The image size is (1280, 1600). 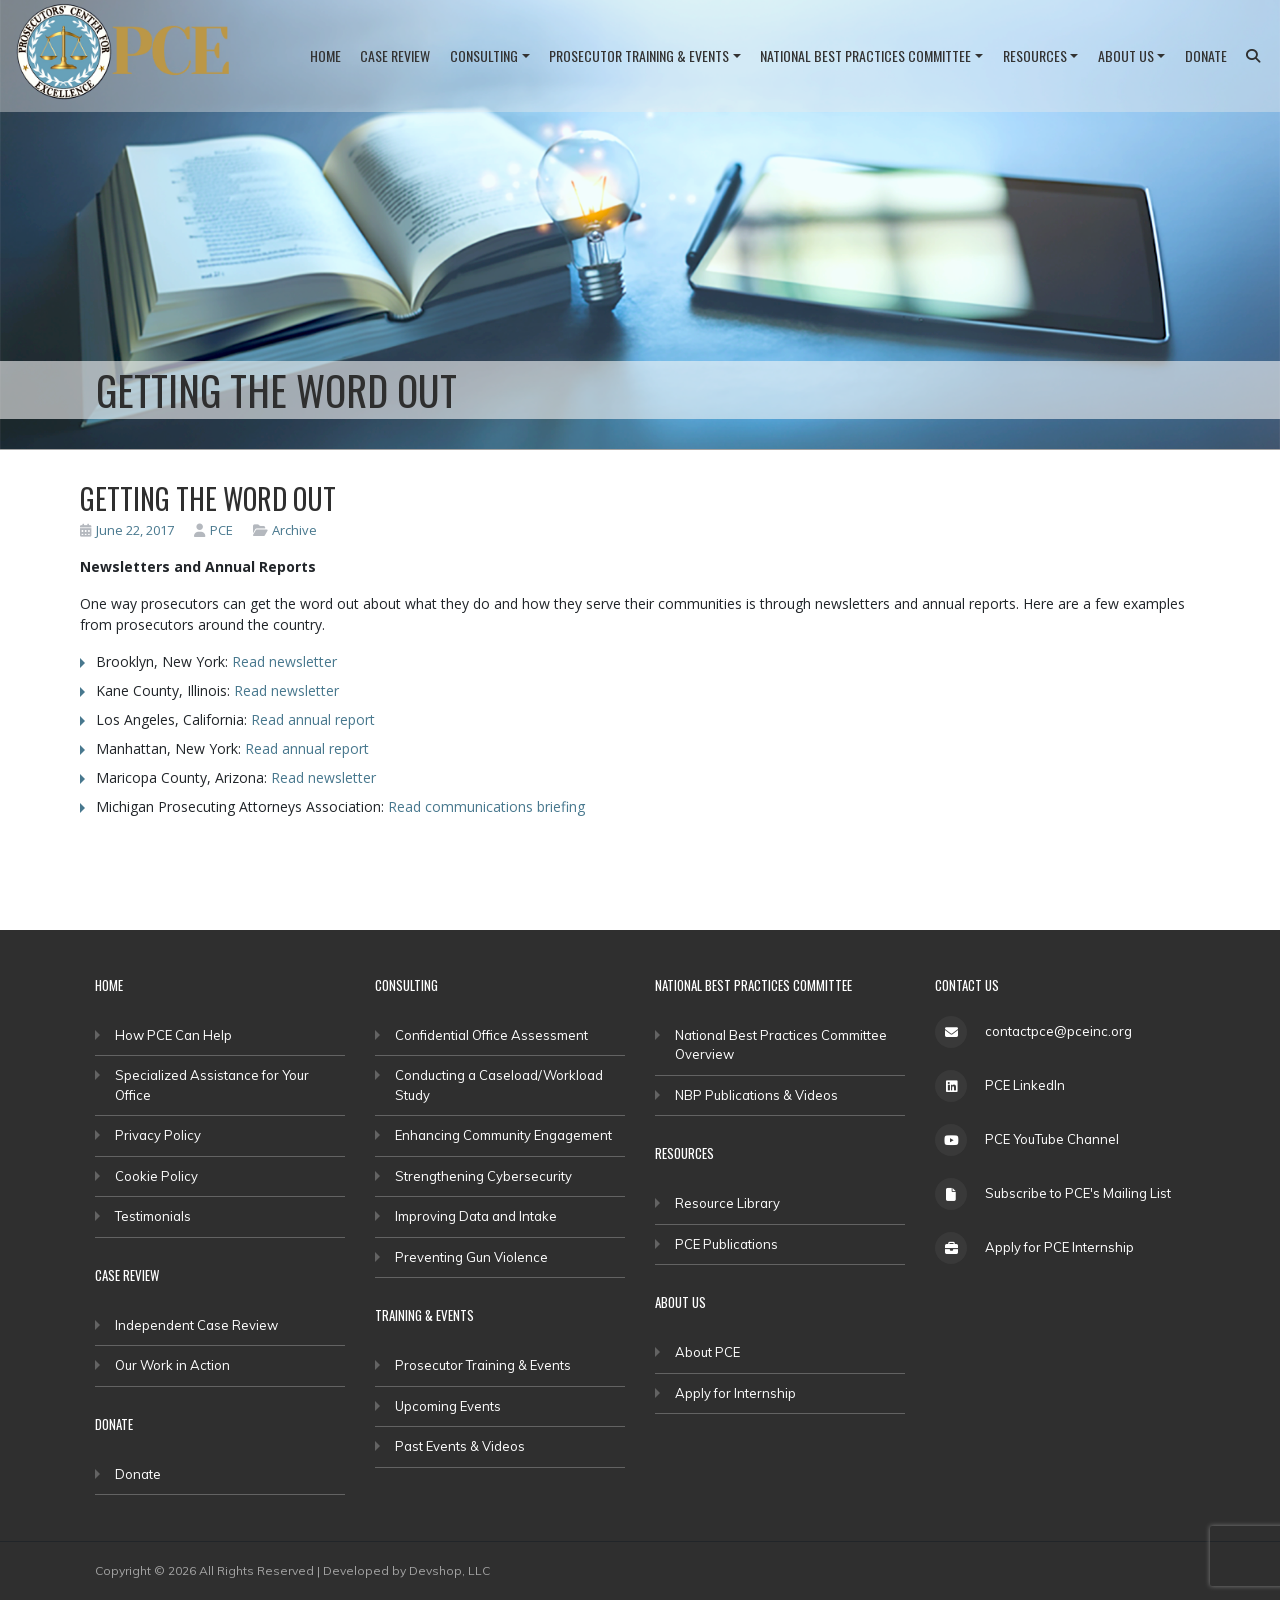 What do you see at coordinates (284, 661) in the screenshot?
I see `Read newsletter [(opens in a new tab)]` at bounding box center [284, 661].